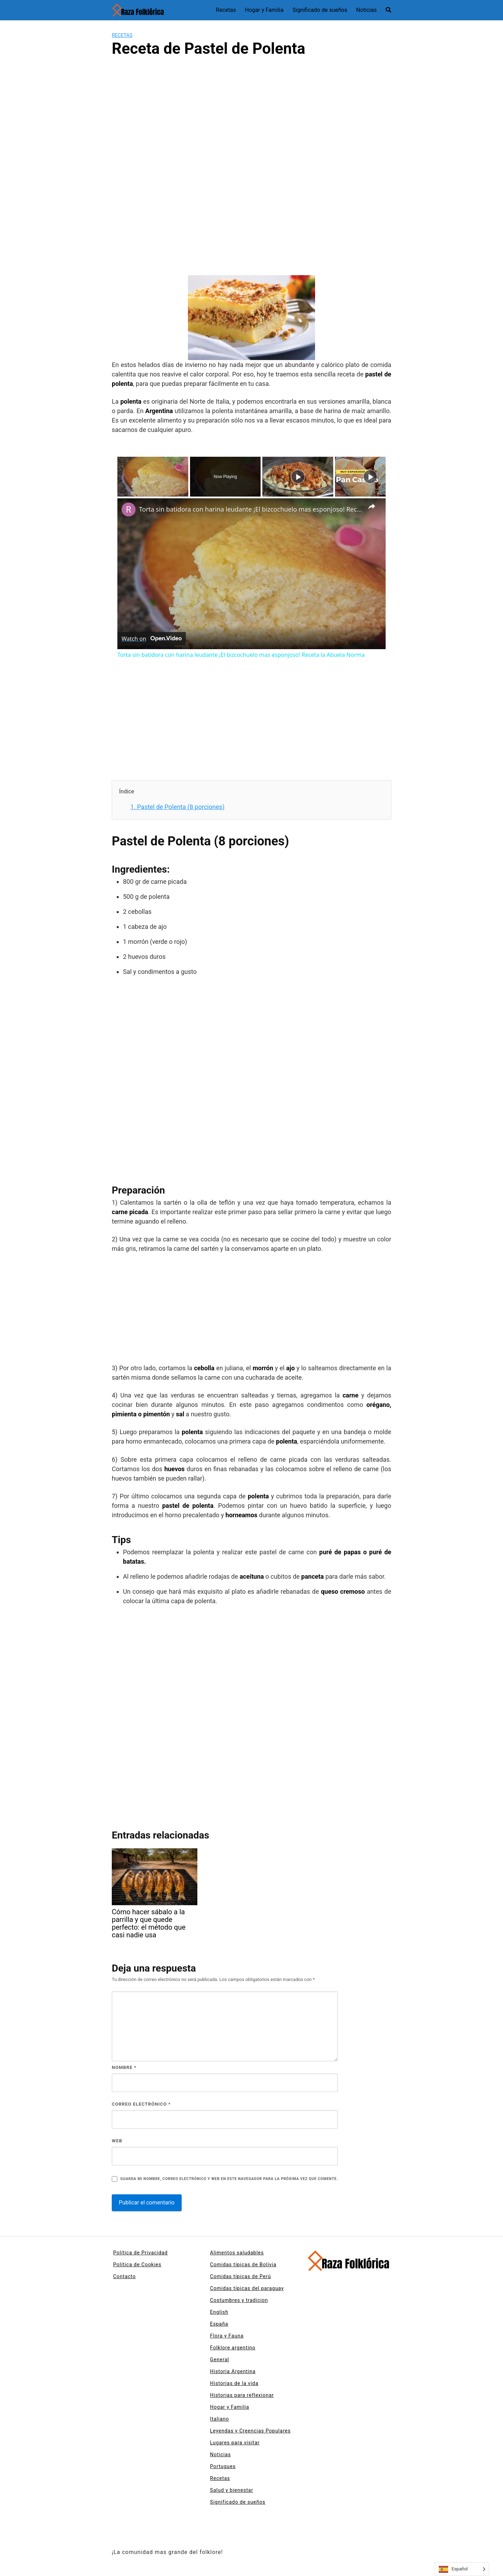 This screenshot has width=503, height=2576. I want to click on Noticias, so click(366, 10).